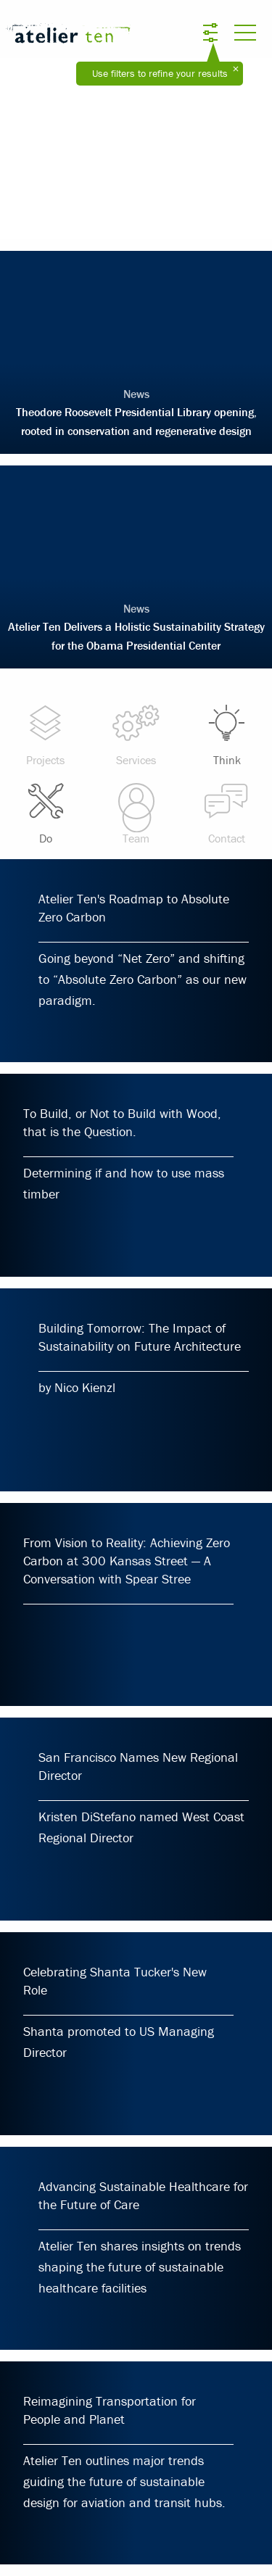 The height and width of the screenshot is (2576, 272). Describe the element at coordinates (226, 735) in the screenshot. I see `Think [menuitem]` at that location.